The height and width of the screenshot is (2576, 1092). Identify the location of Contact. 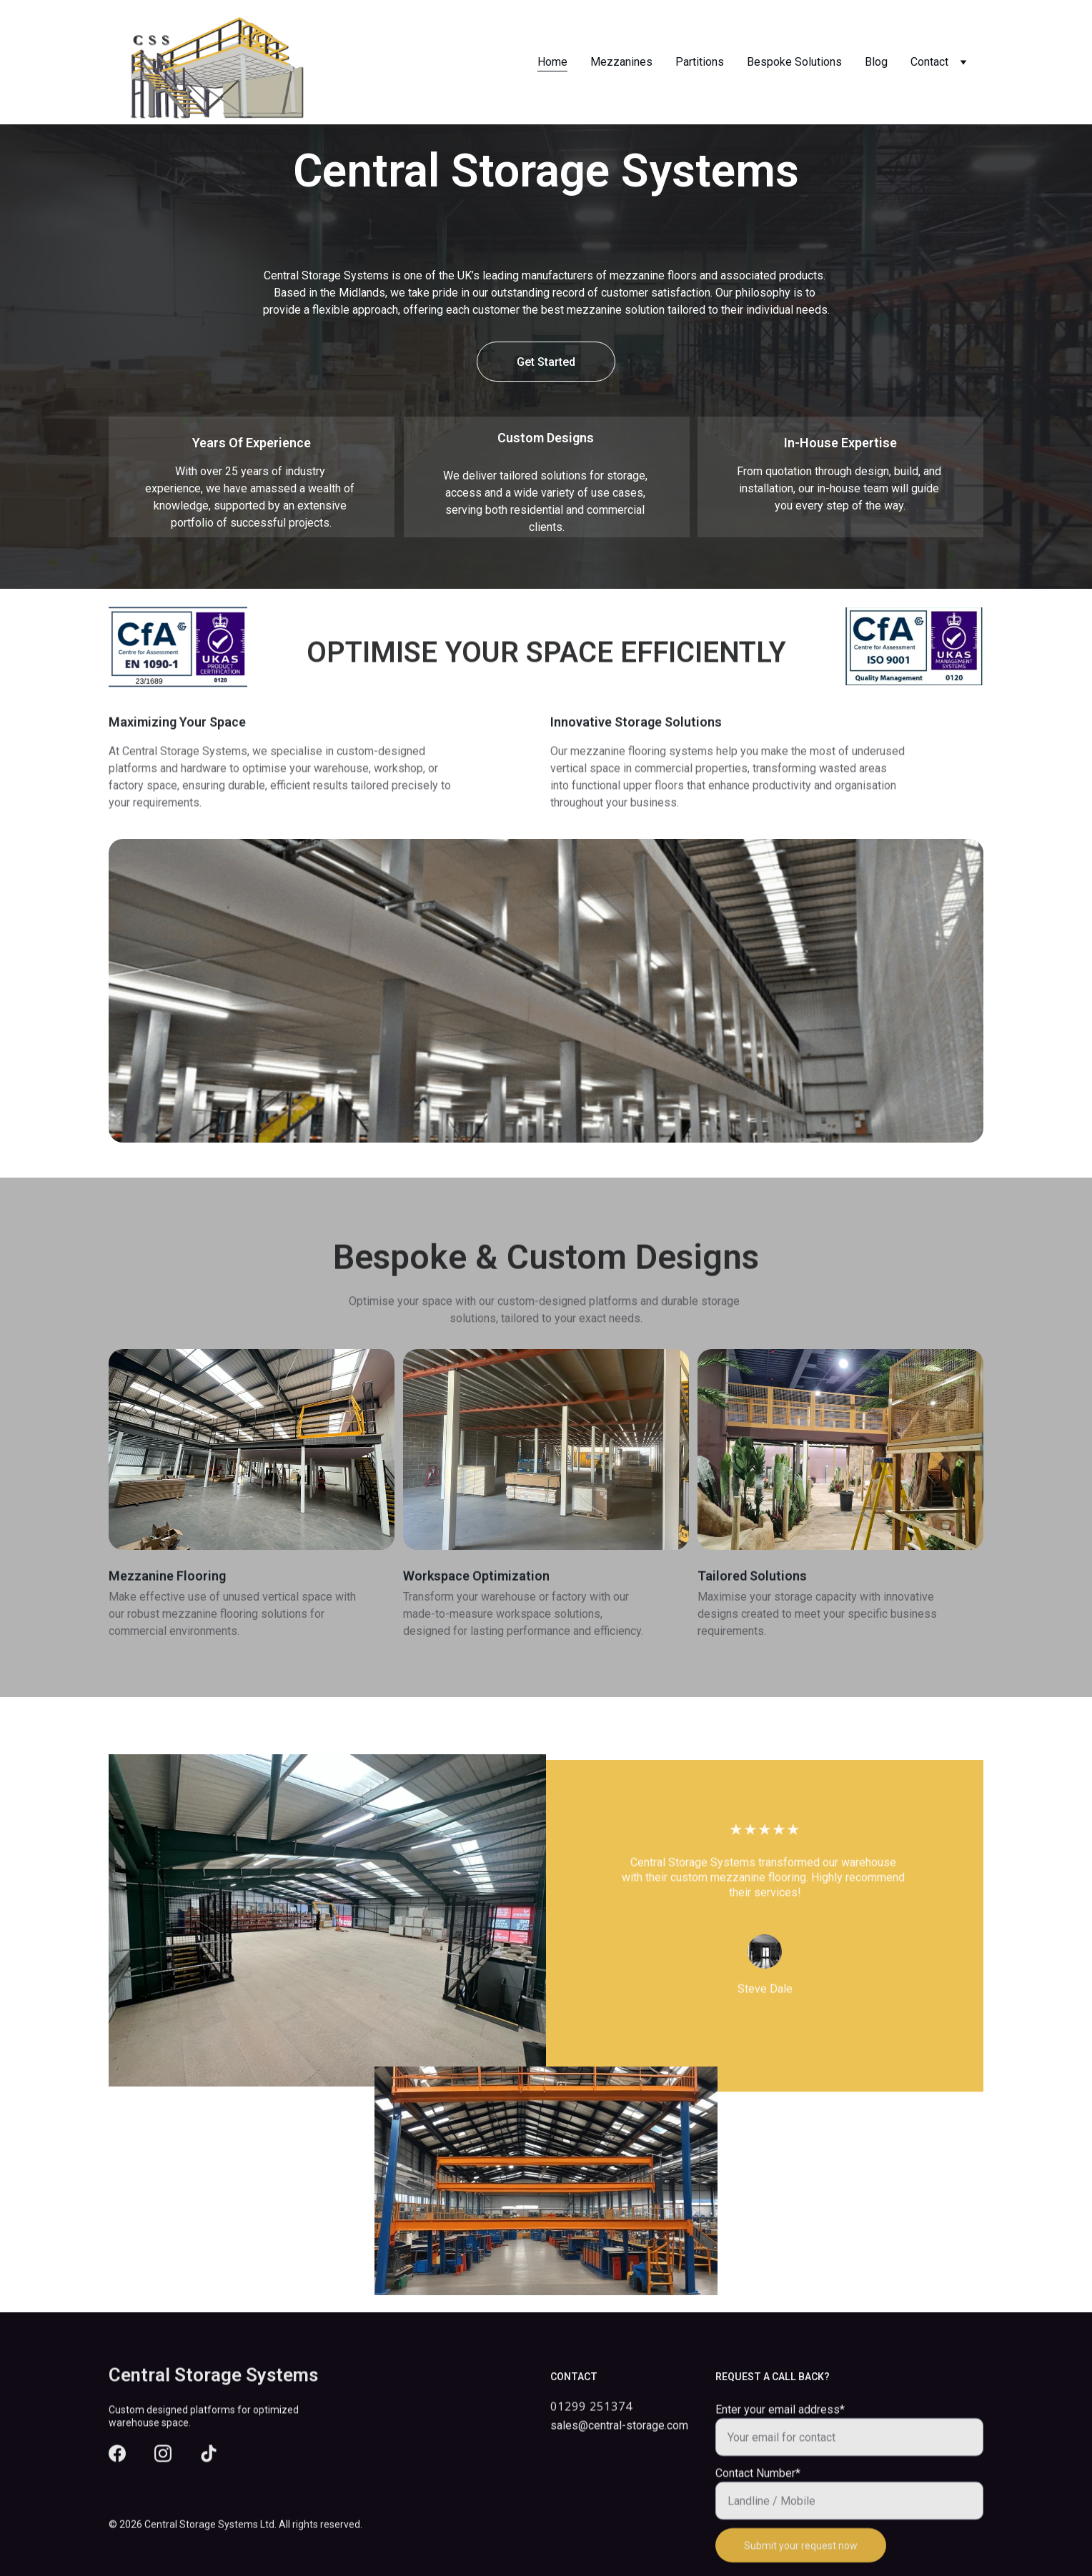
(929, 62).